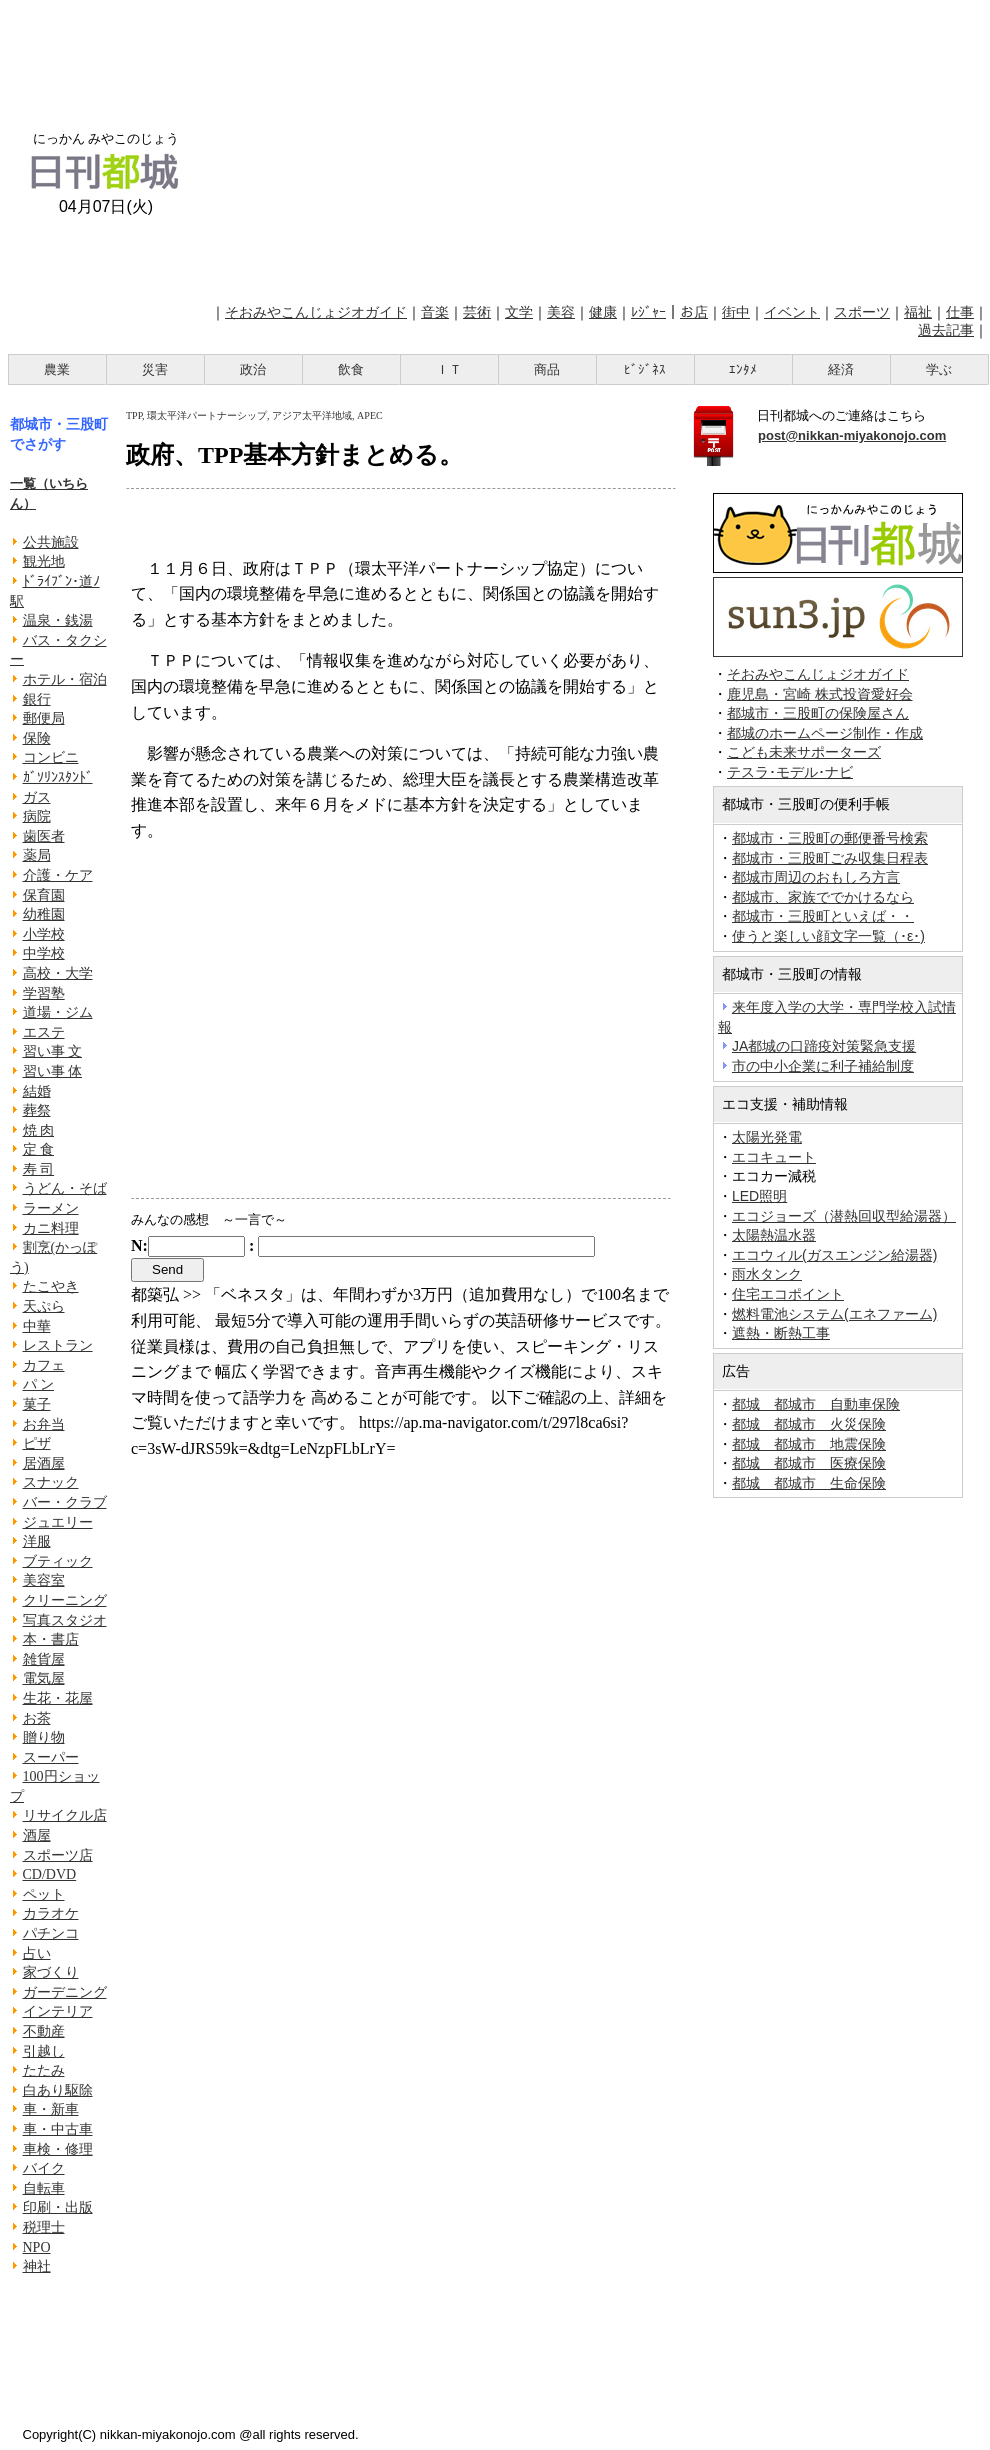 This screenshot has height=2450, width=990. I want to click on ｶﾞｿﾘﾝｽﾀﾝﾄﾞ, so click(58, 777).